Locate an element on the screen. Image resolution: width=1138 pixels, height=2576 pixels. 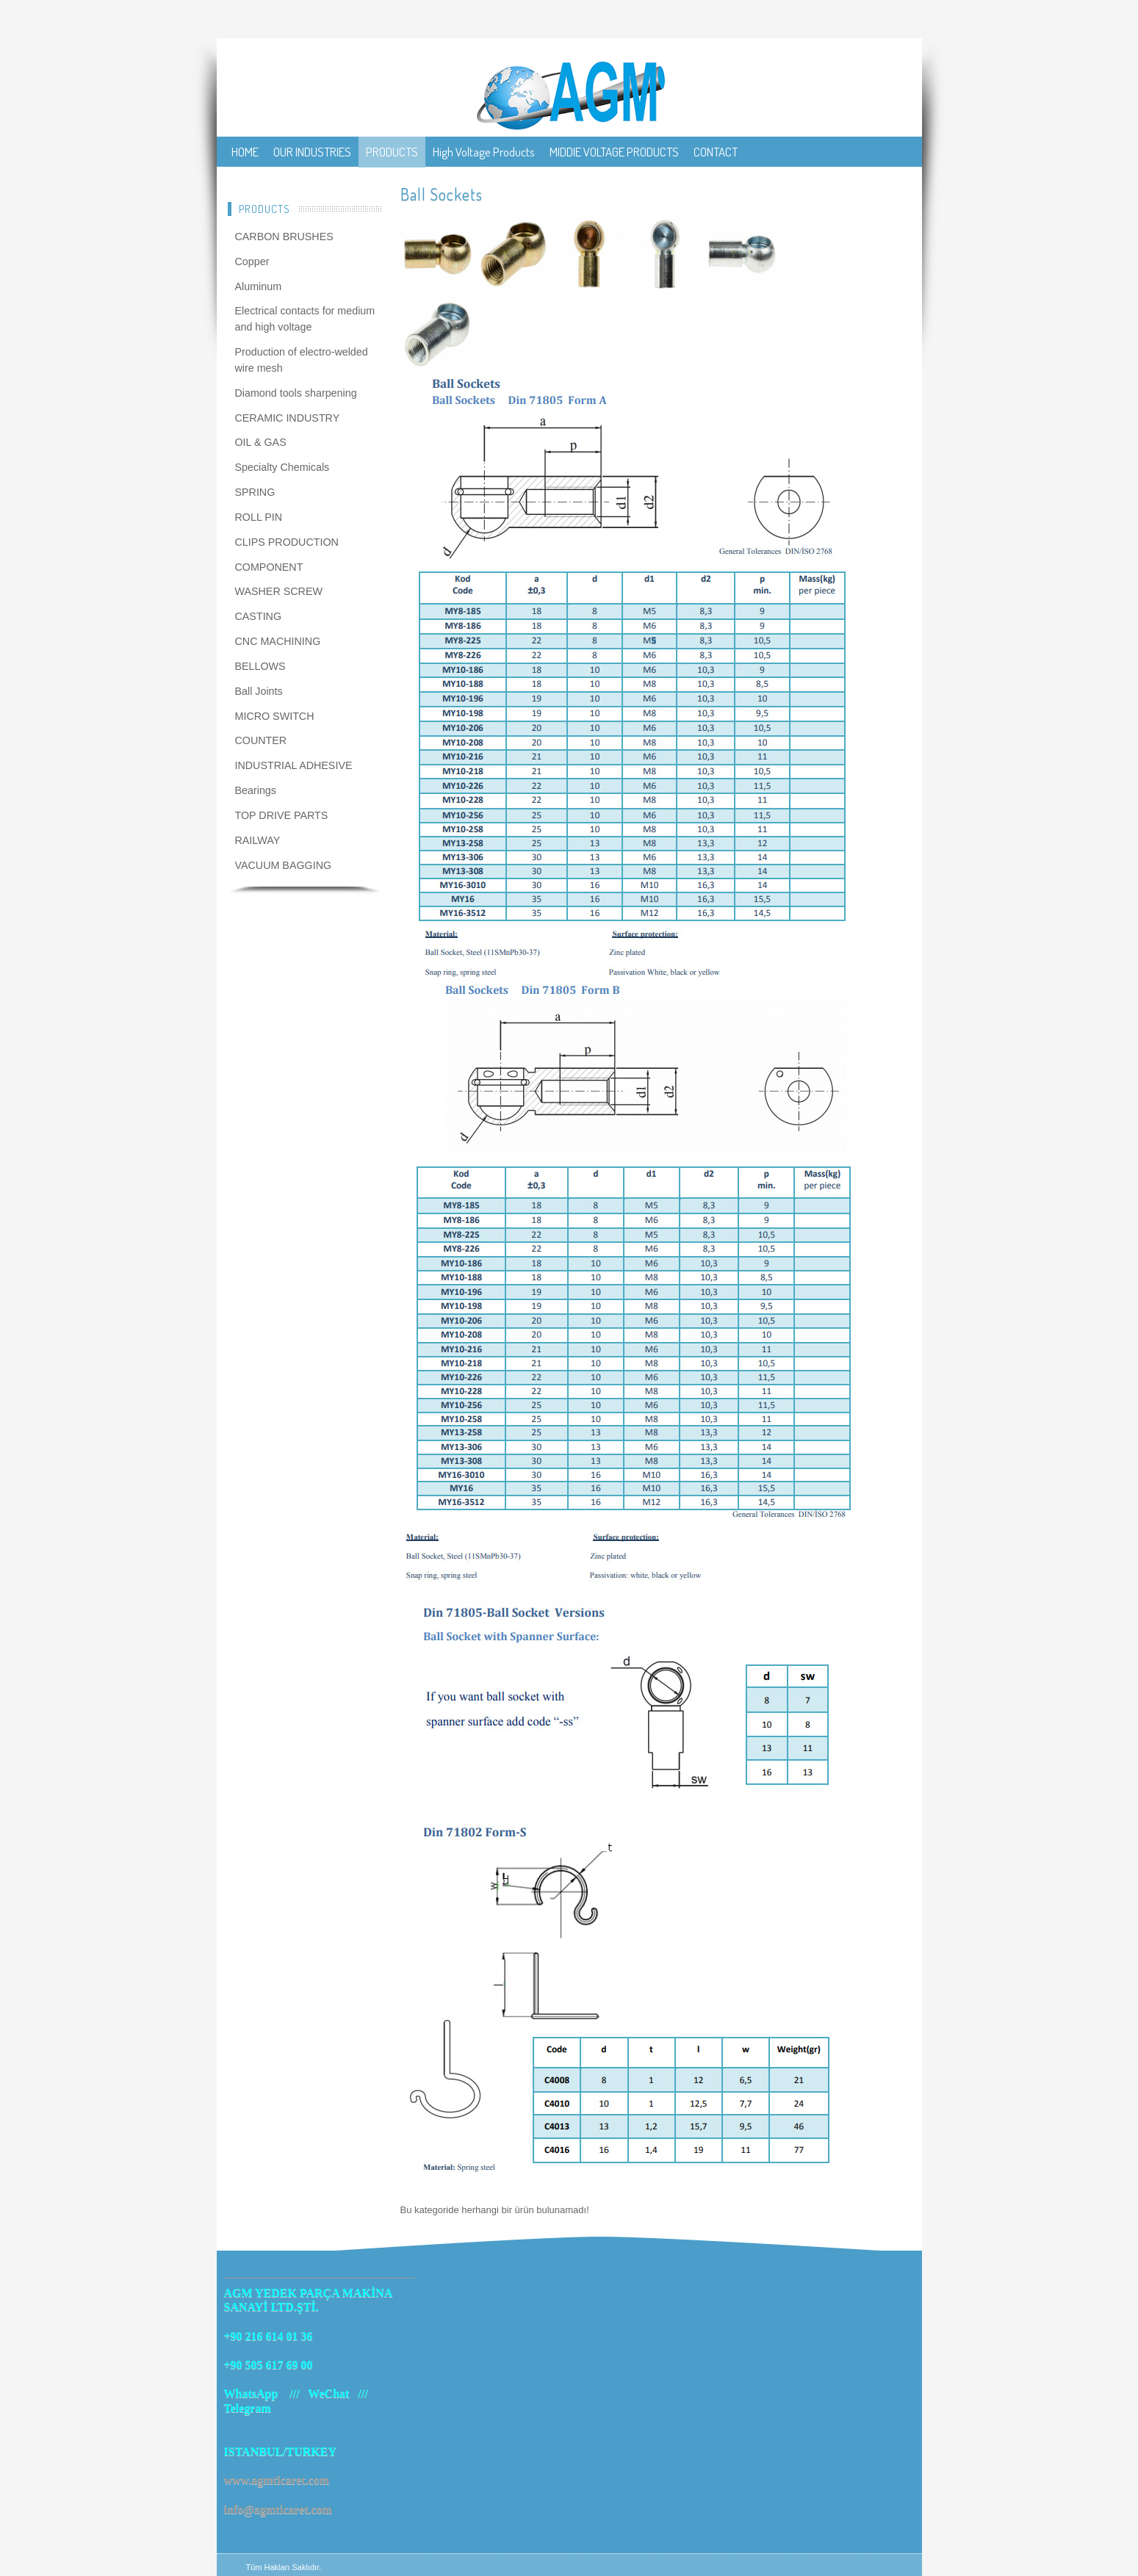
www.agmticaret.com is located at coordinates (277, 2480).